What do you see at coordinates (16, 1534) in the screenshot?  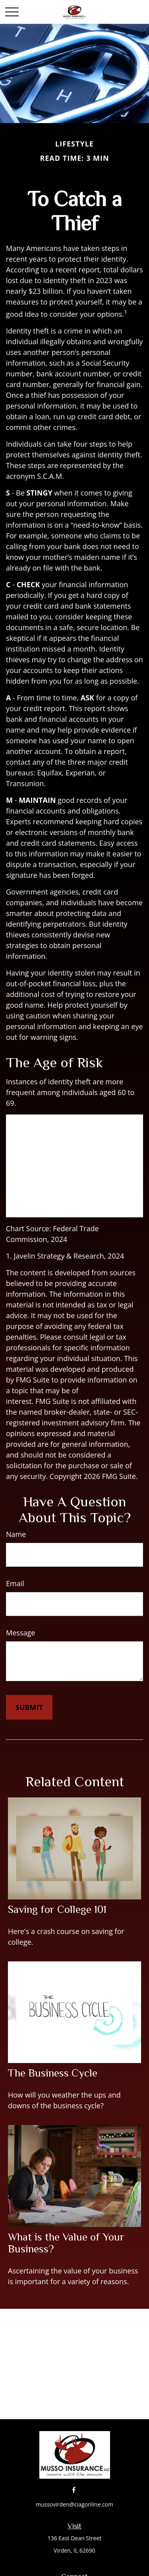 I see `Name` at bounding box center [16, 1534].